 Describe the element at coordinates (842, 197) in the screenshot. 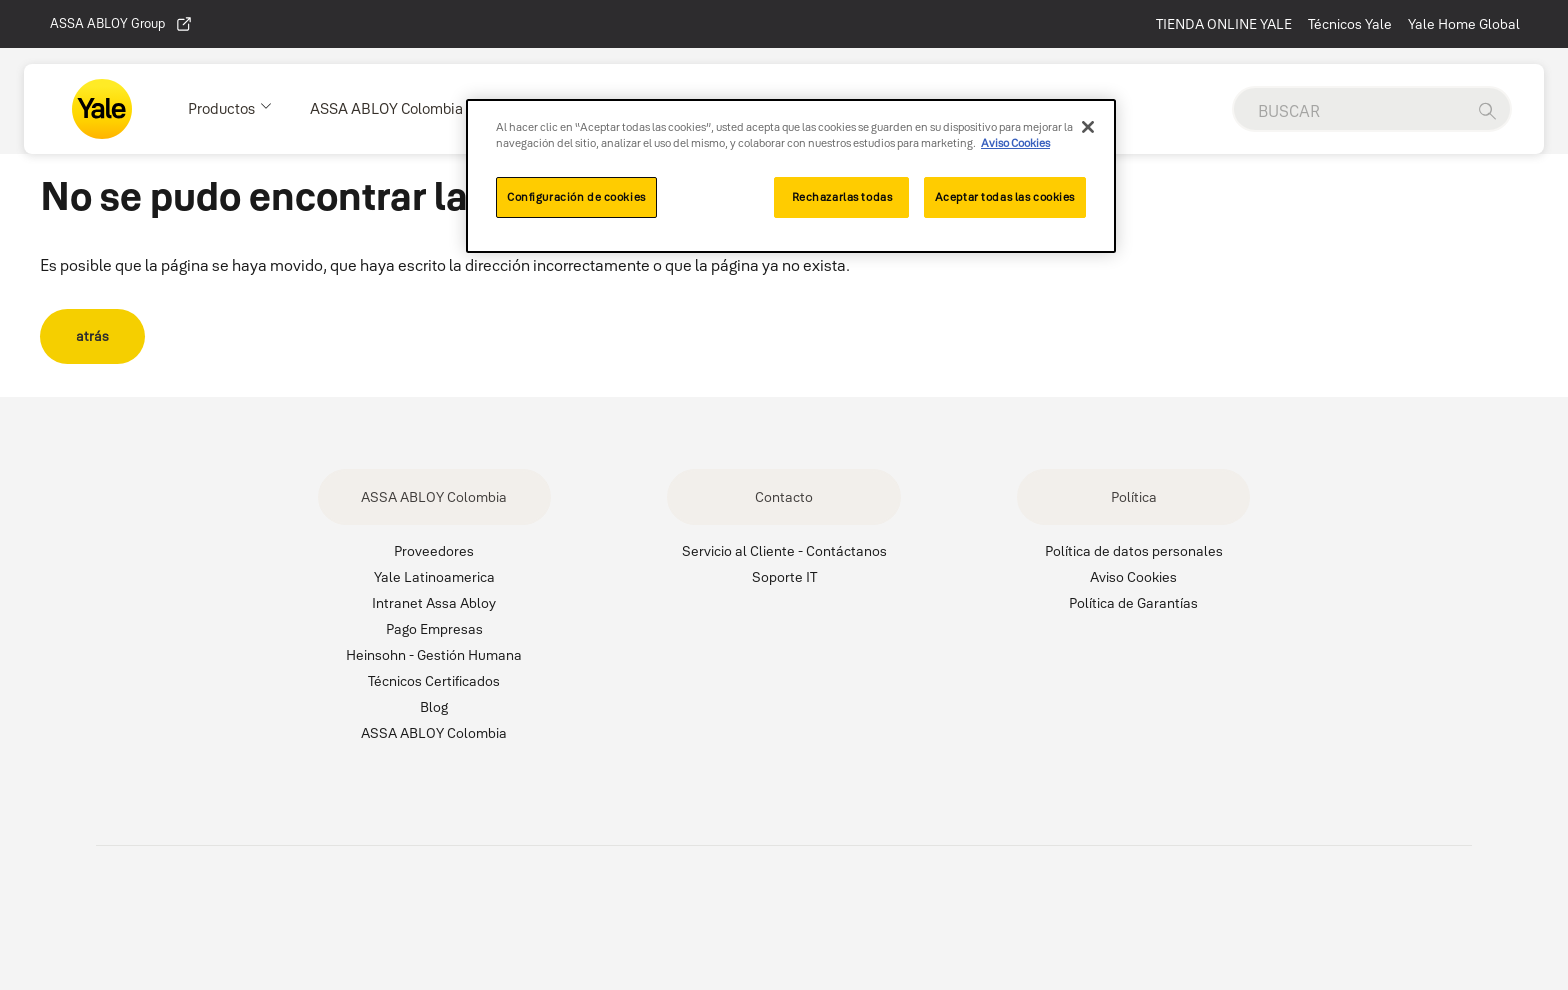

I see `Rechazarlas todas` at that location.